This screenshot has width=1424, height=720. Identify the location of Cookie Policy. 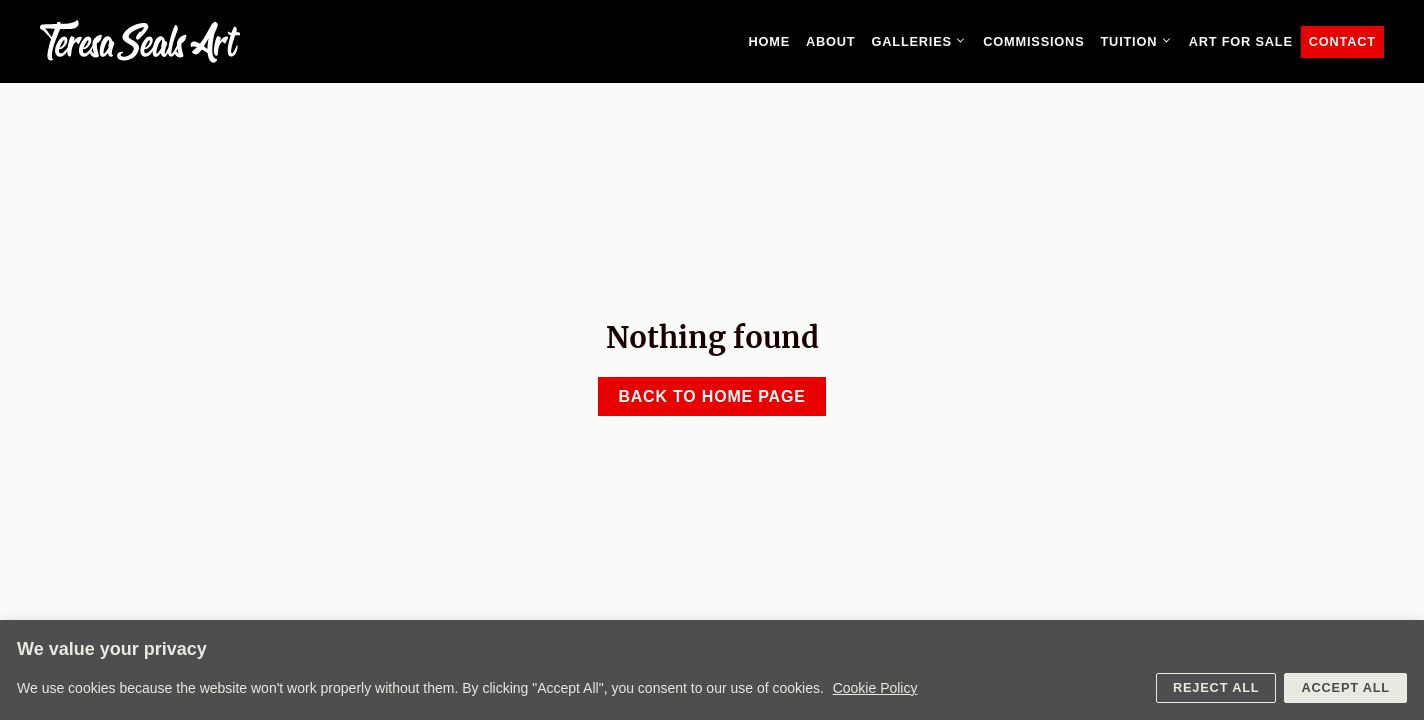
(875, 688).